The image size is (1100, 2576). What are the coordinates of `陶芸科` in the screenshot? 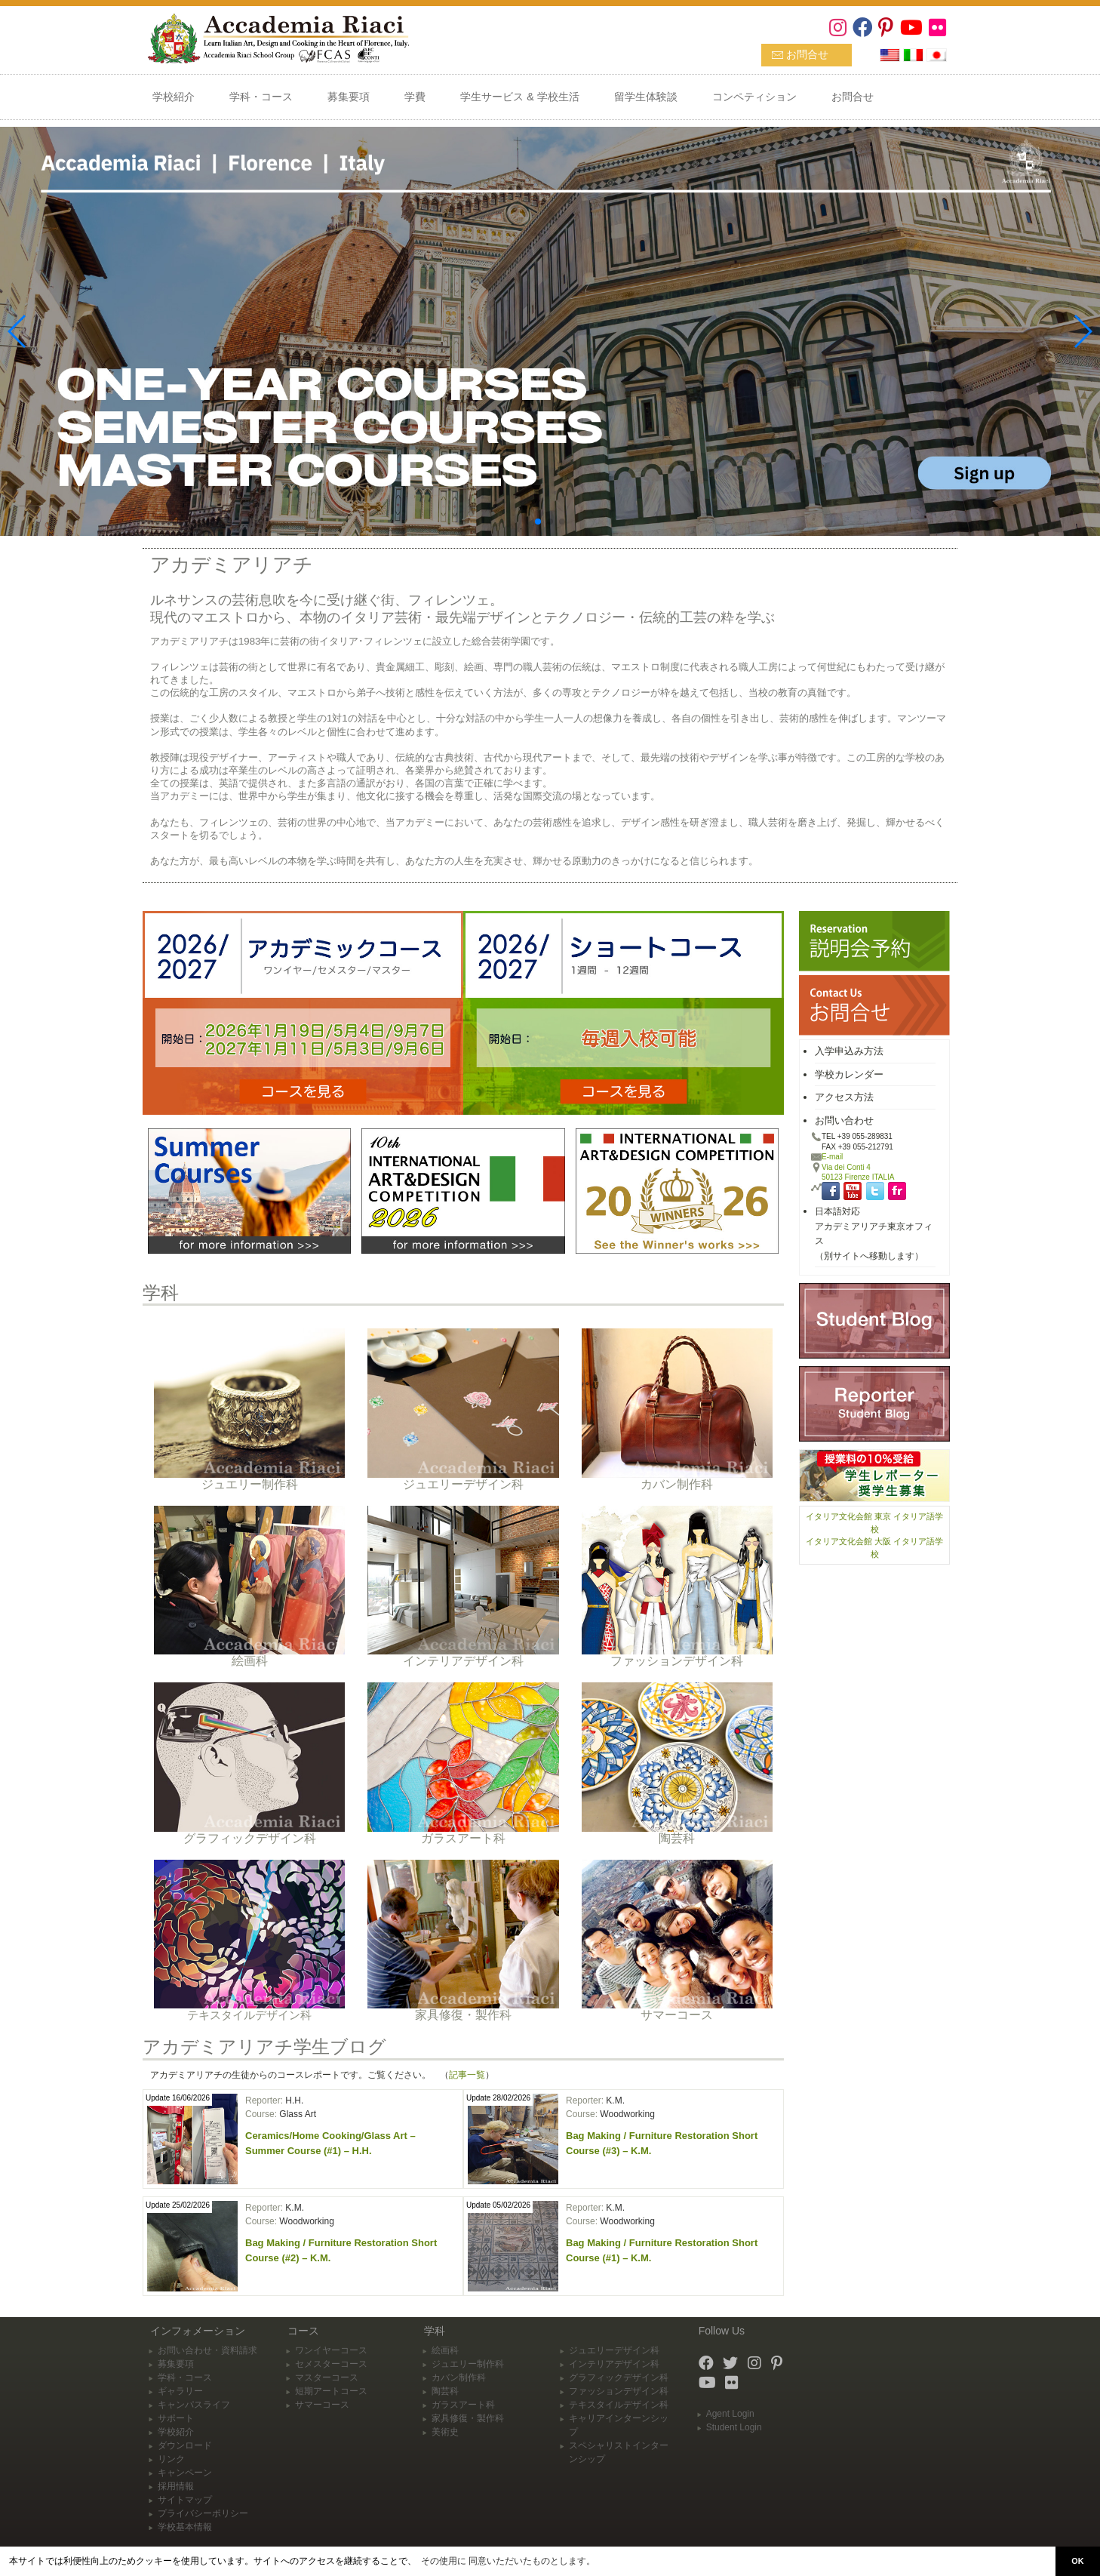 It's located at (445, 2391).